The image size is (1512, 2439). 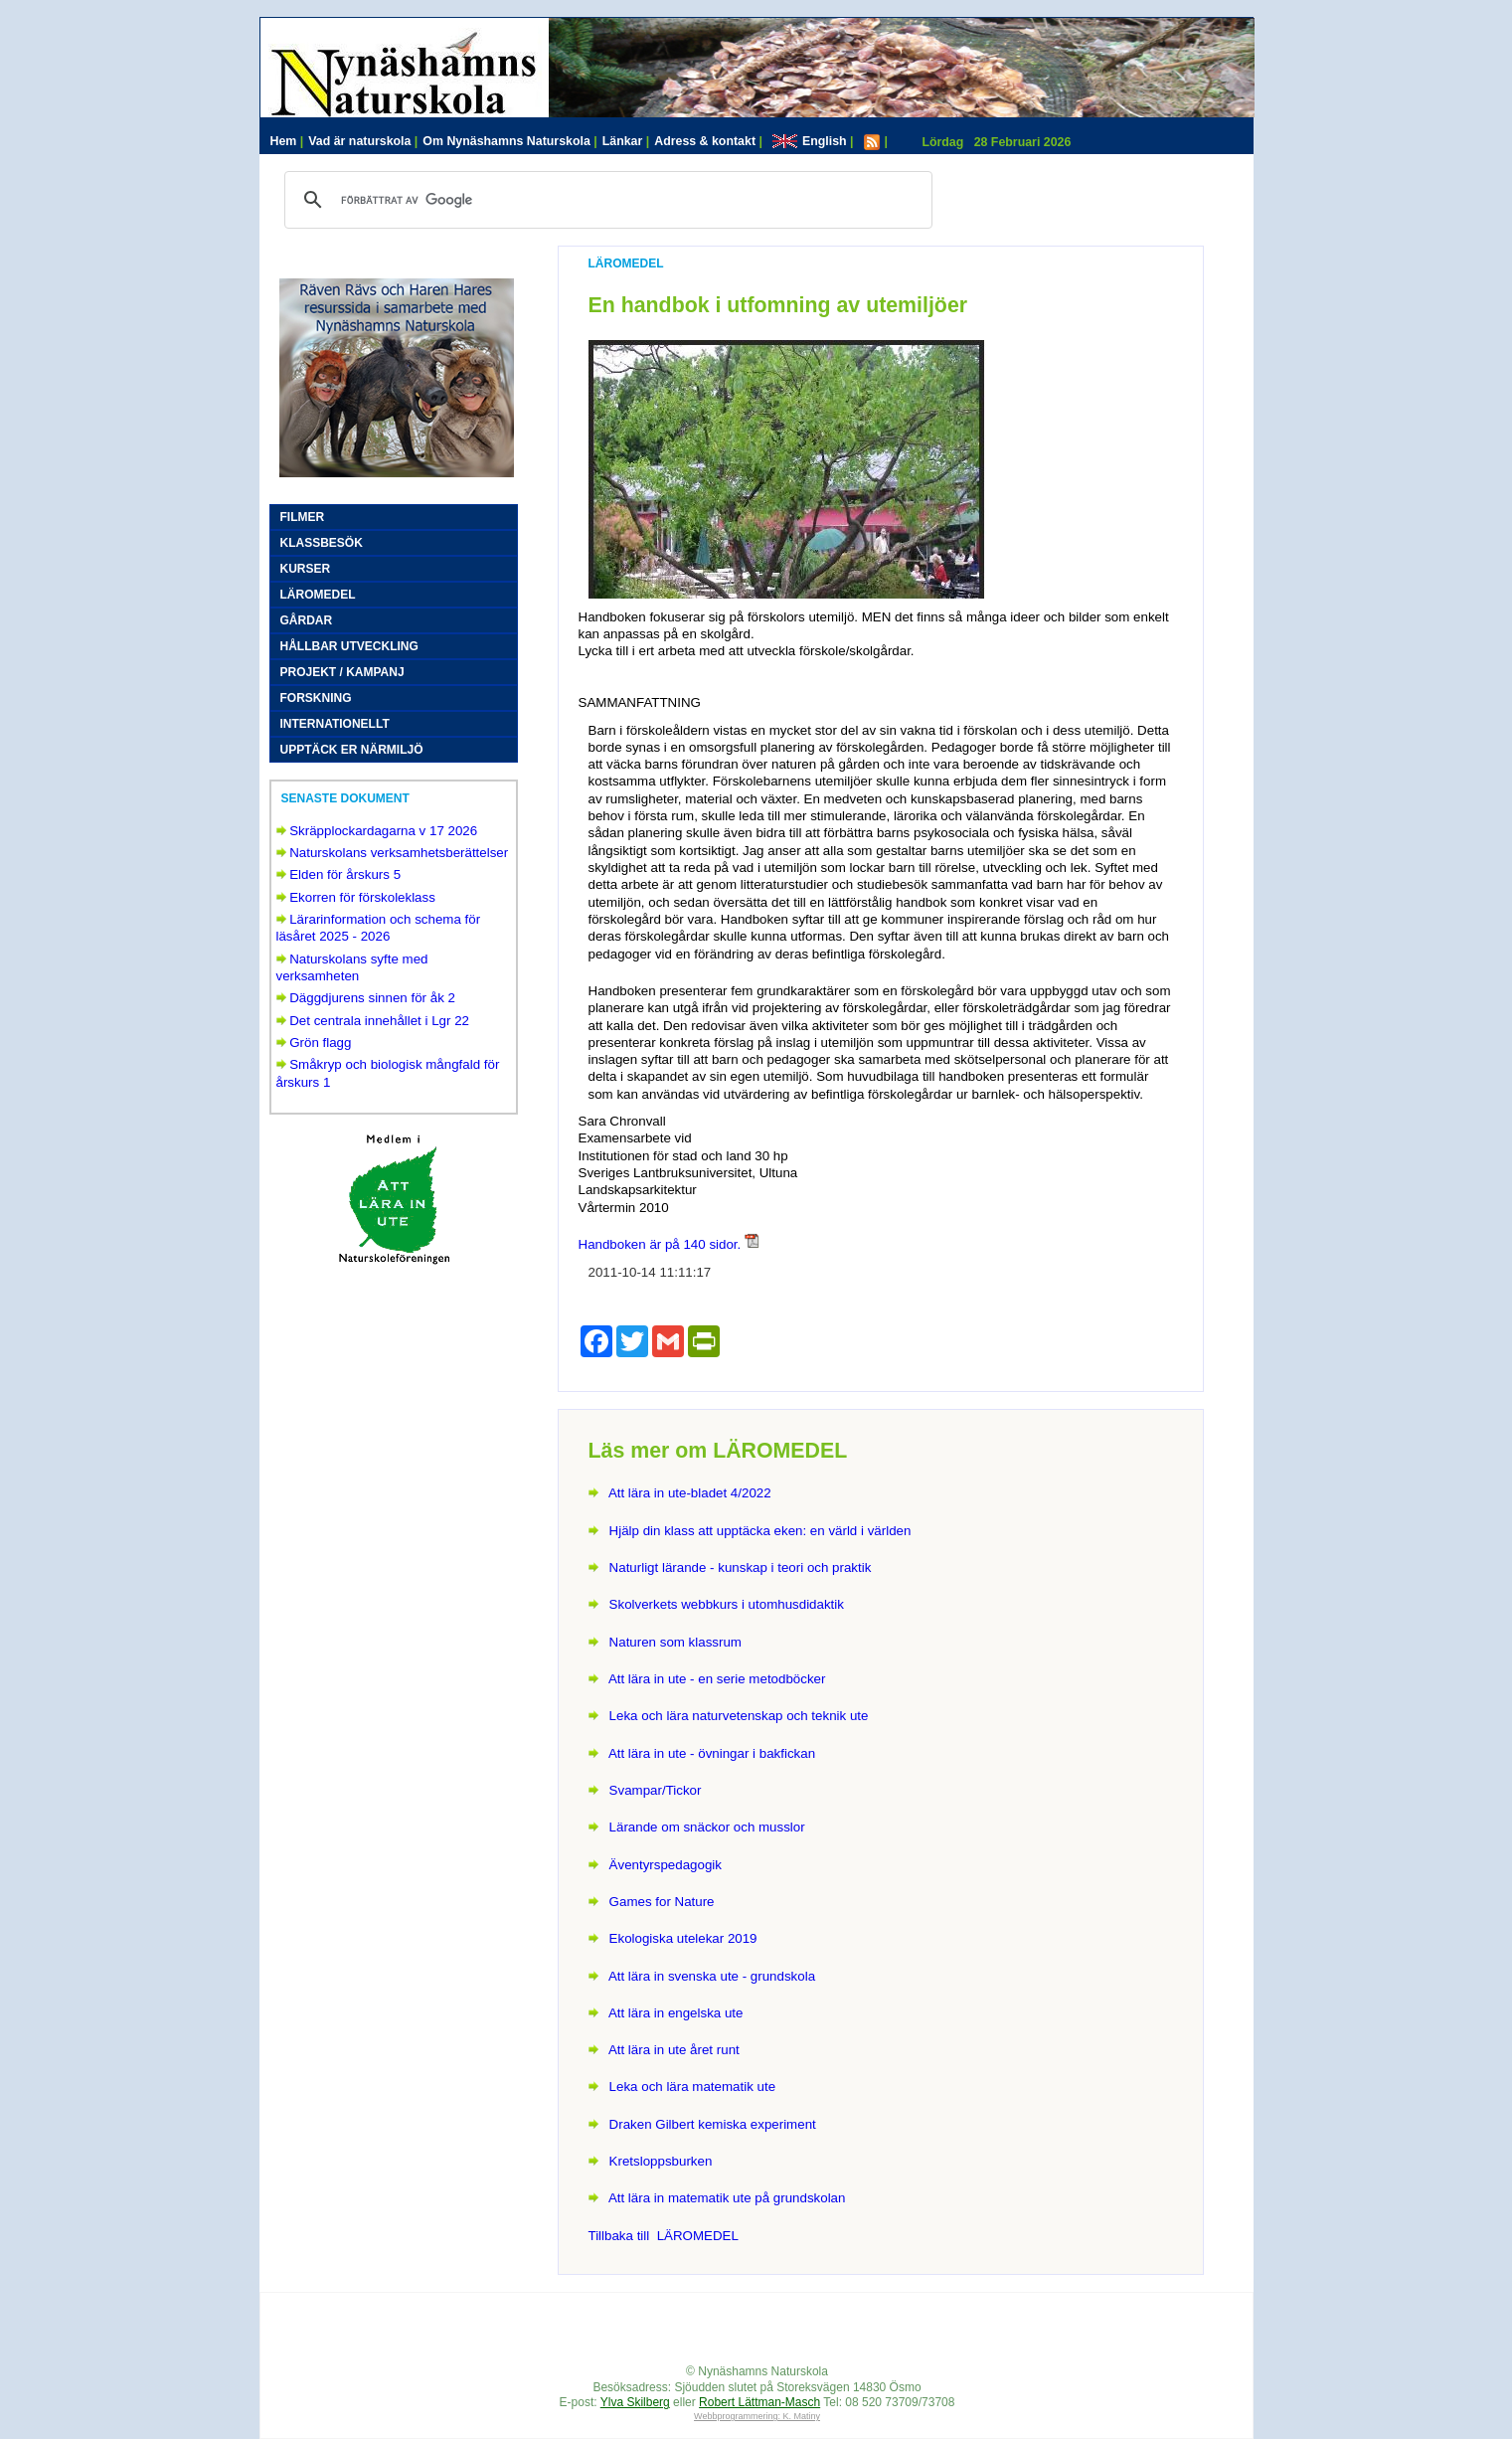 What do you see at coordinates (727, 2197) in the screenshot?
I see `Att lära in matematik ute på grundskolan` at bounding box center [727, 2197].